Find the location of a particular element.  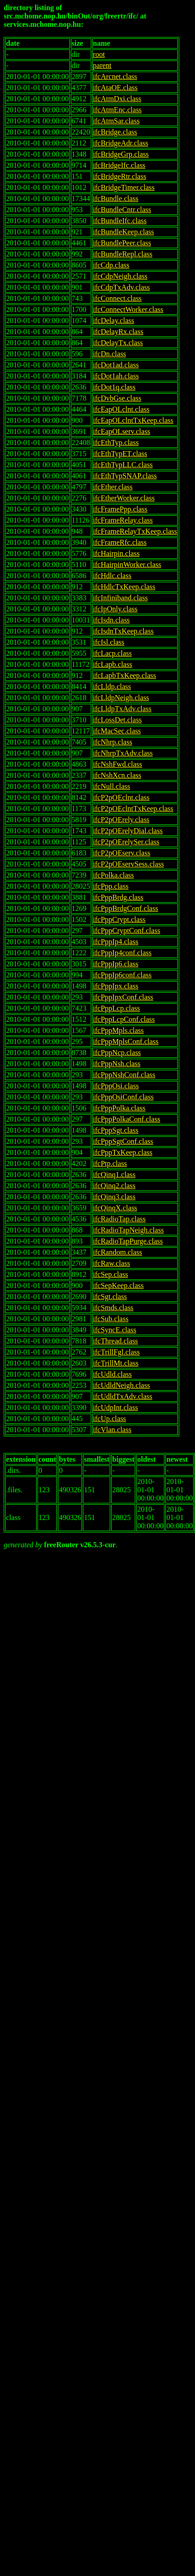

ifcLldpNeigh.class is located at coordinates (121, 698).